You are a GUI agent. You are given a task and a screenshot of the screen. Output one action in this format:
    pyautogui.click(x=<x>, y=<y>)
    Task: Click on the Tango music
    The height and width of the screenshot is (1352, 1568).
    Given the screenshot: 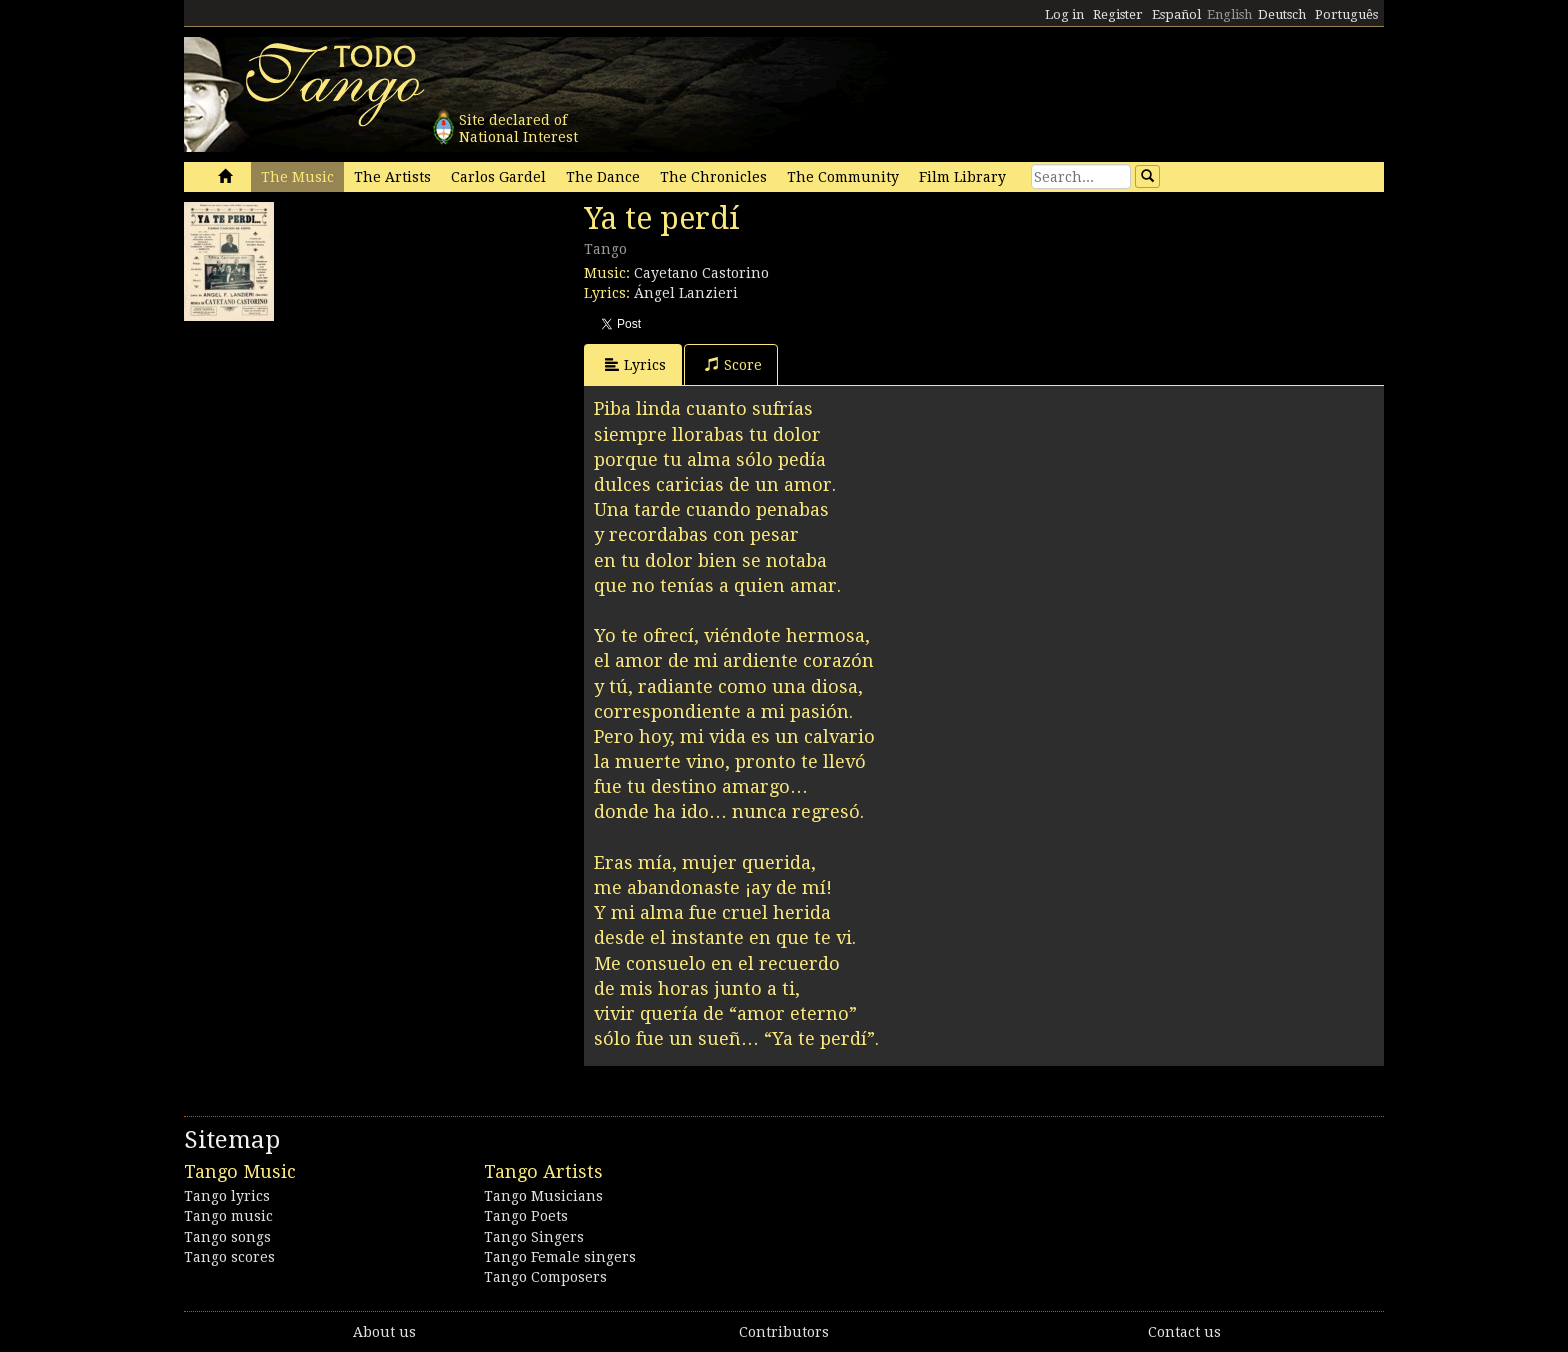 What is the action you would take?
    pyautogui.click(x=228, y=1216)
    